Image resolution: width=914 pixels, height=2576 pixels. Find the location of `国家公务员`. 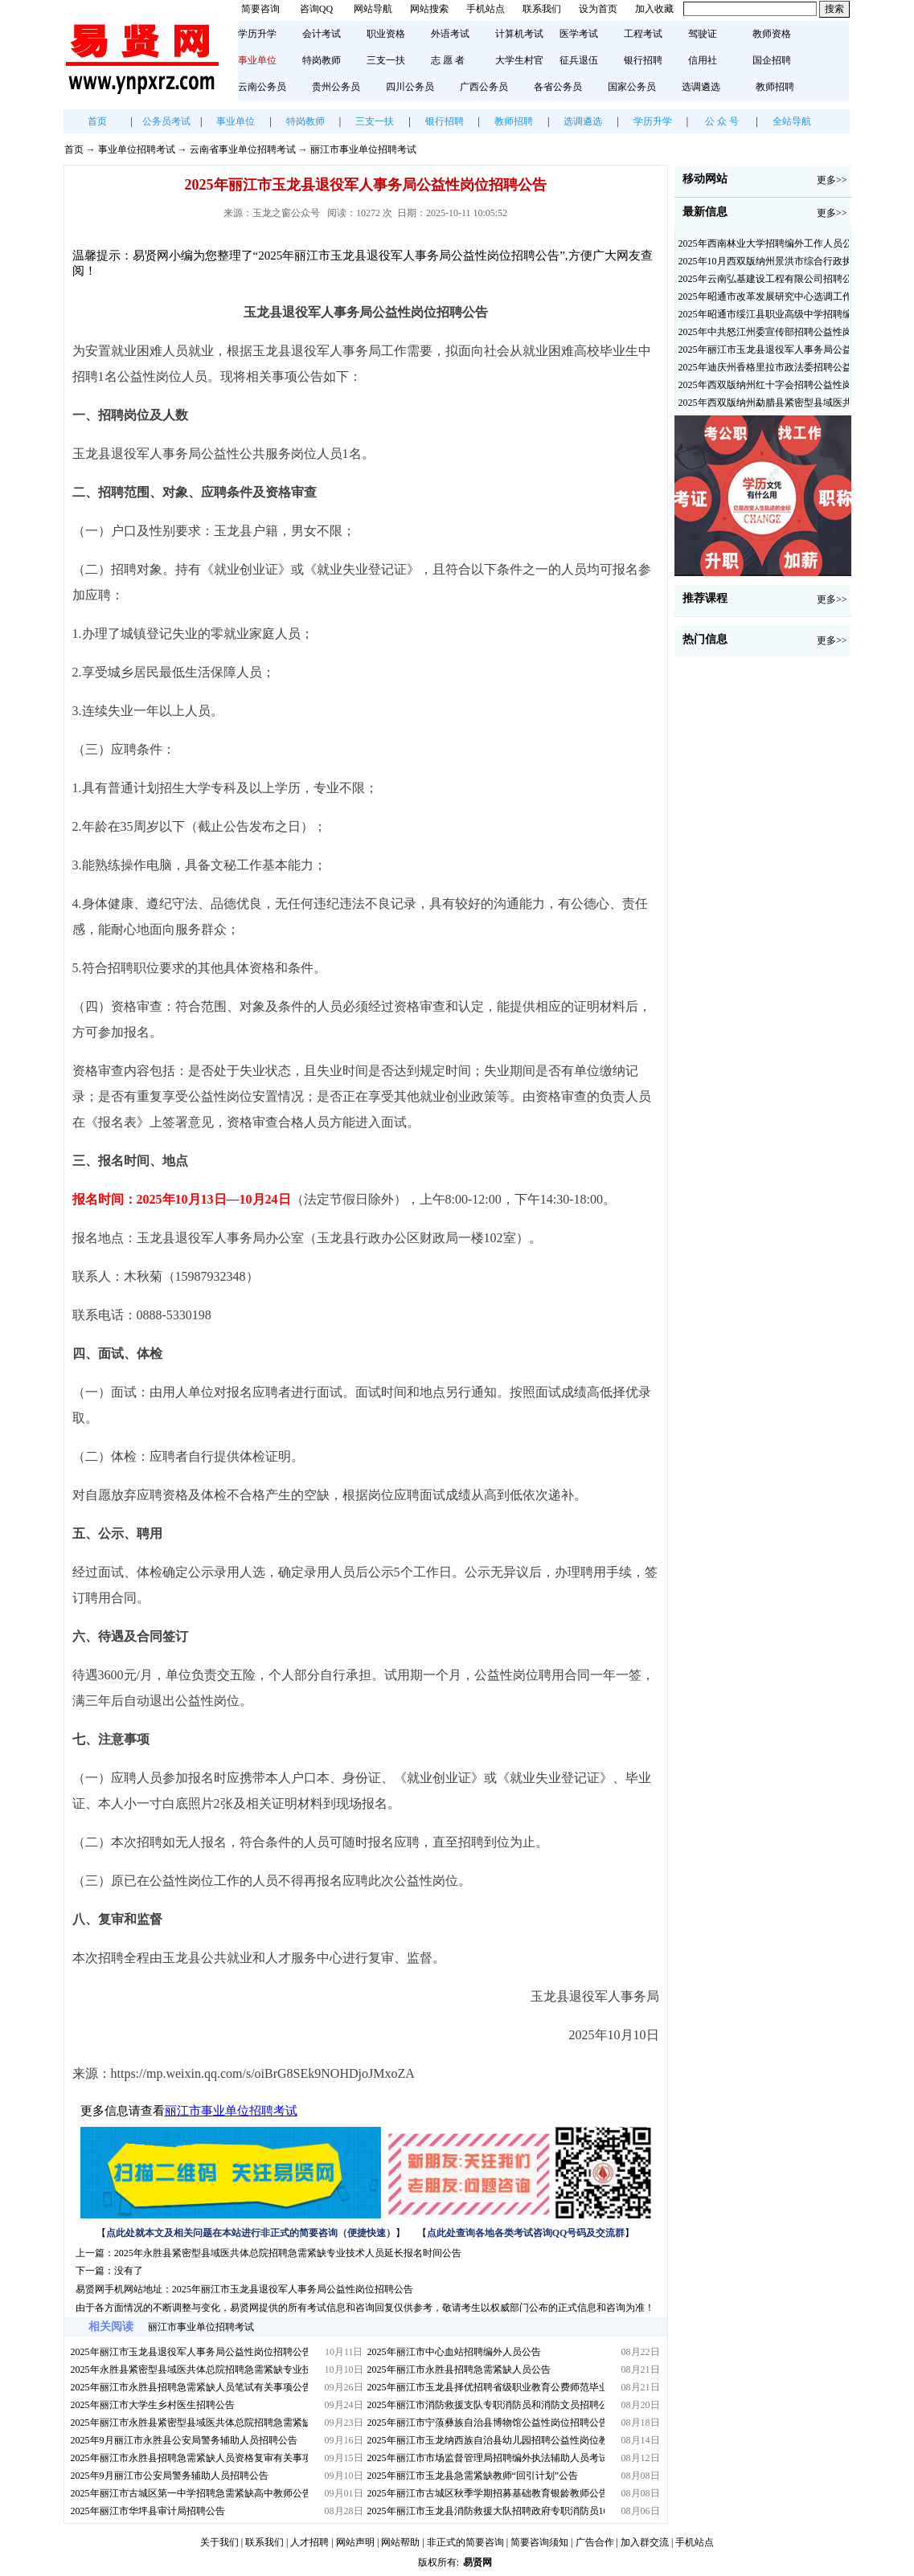

国家公务员 is located at coordinates (632, 86).